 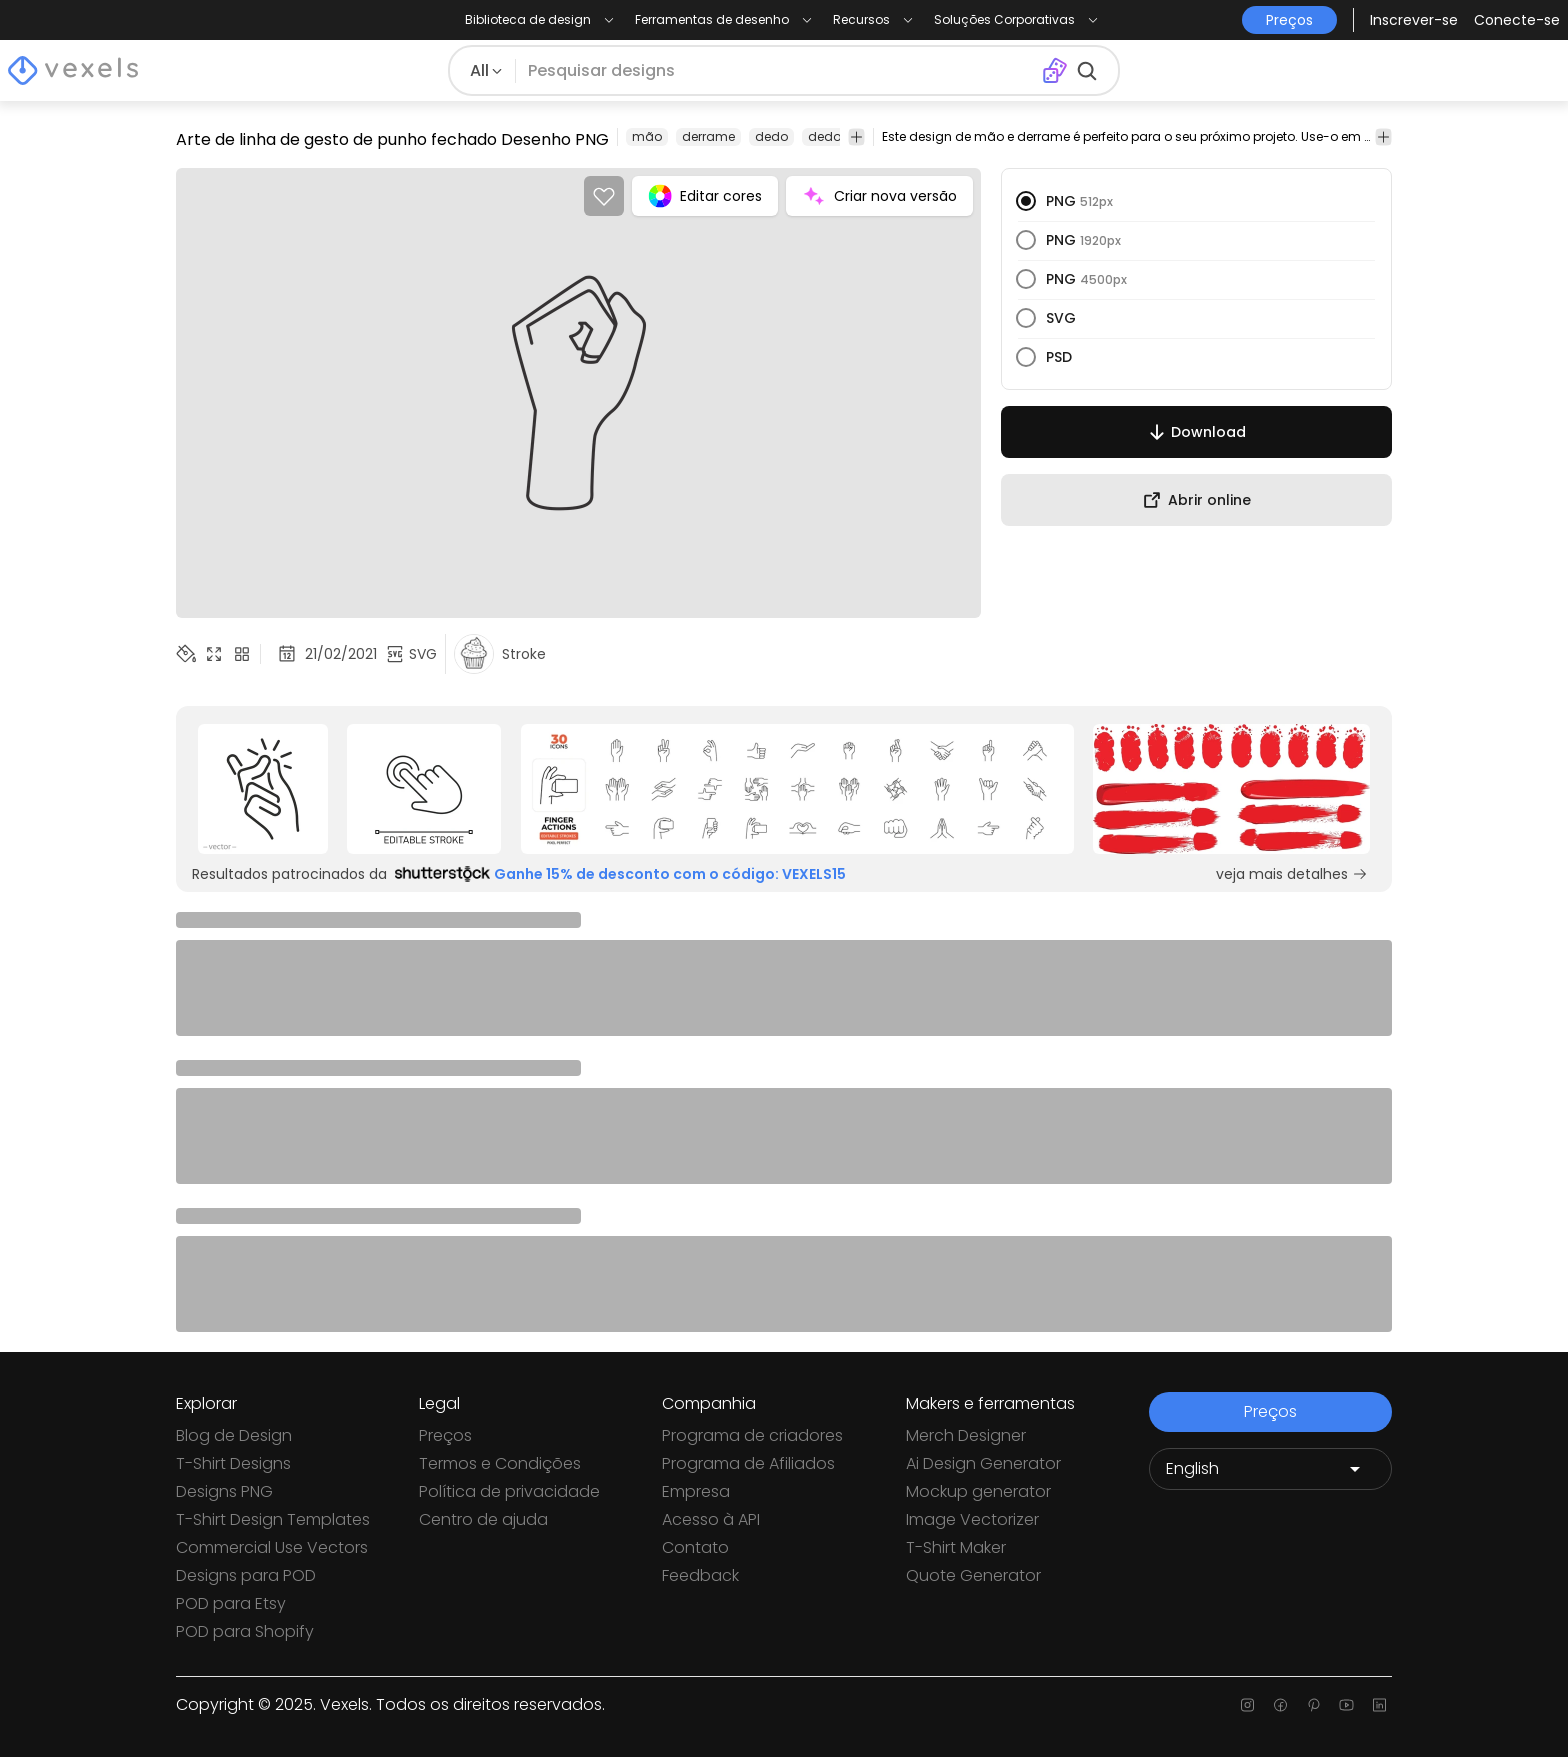 What do you see at coordinates (246, 1575) in the screenshot?
I see `Designs para POD` at bounding box center [246, 1575].